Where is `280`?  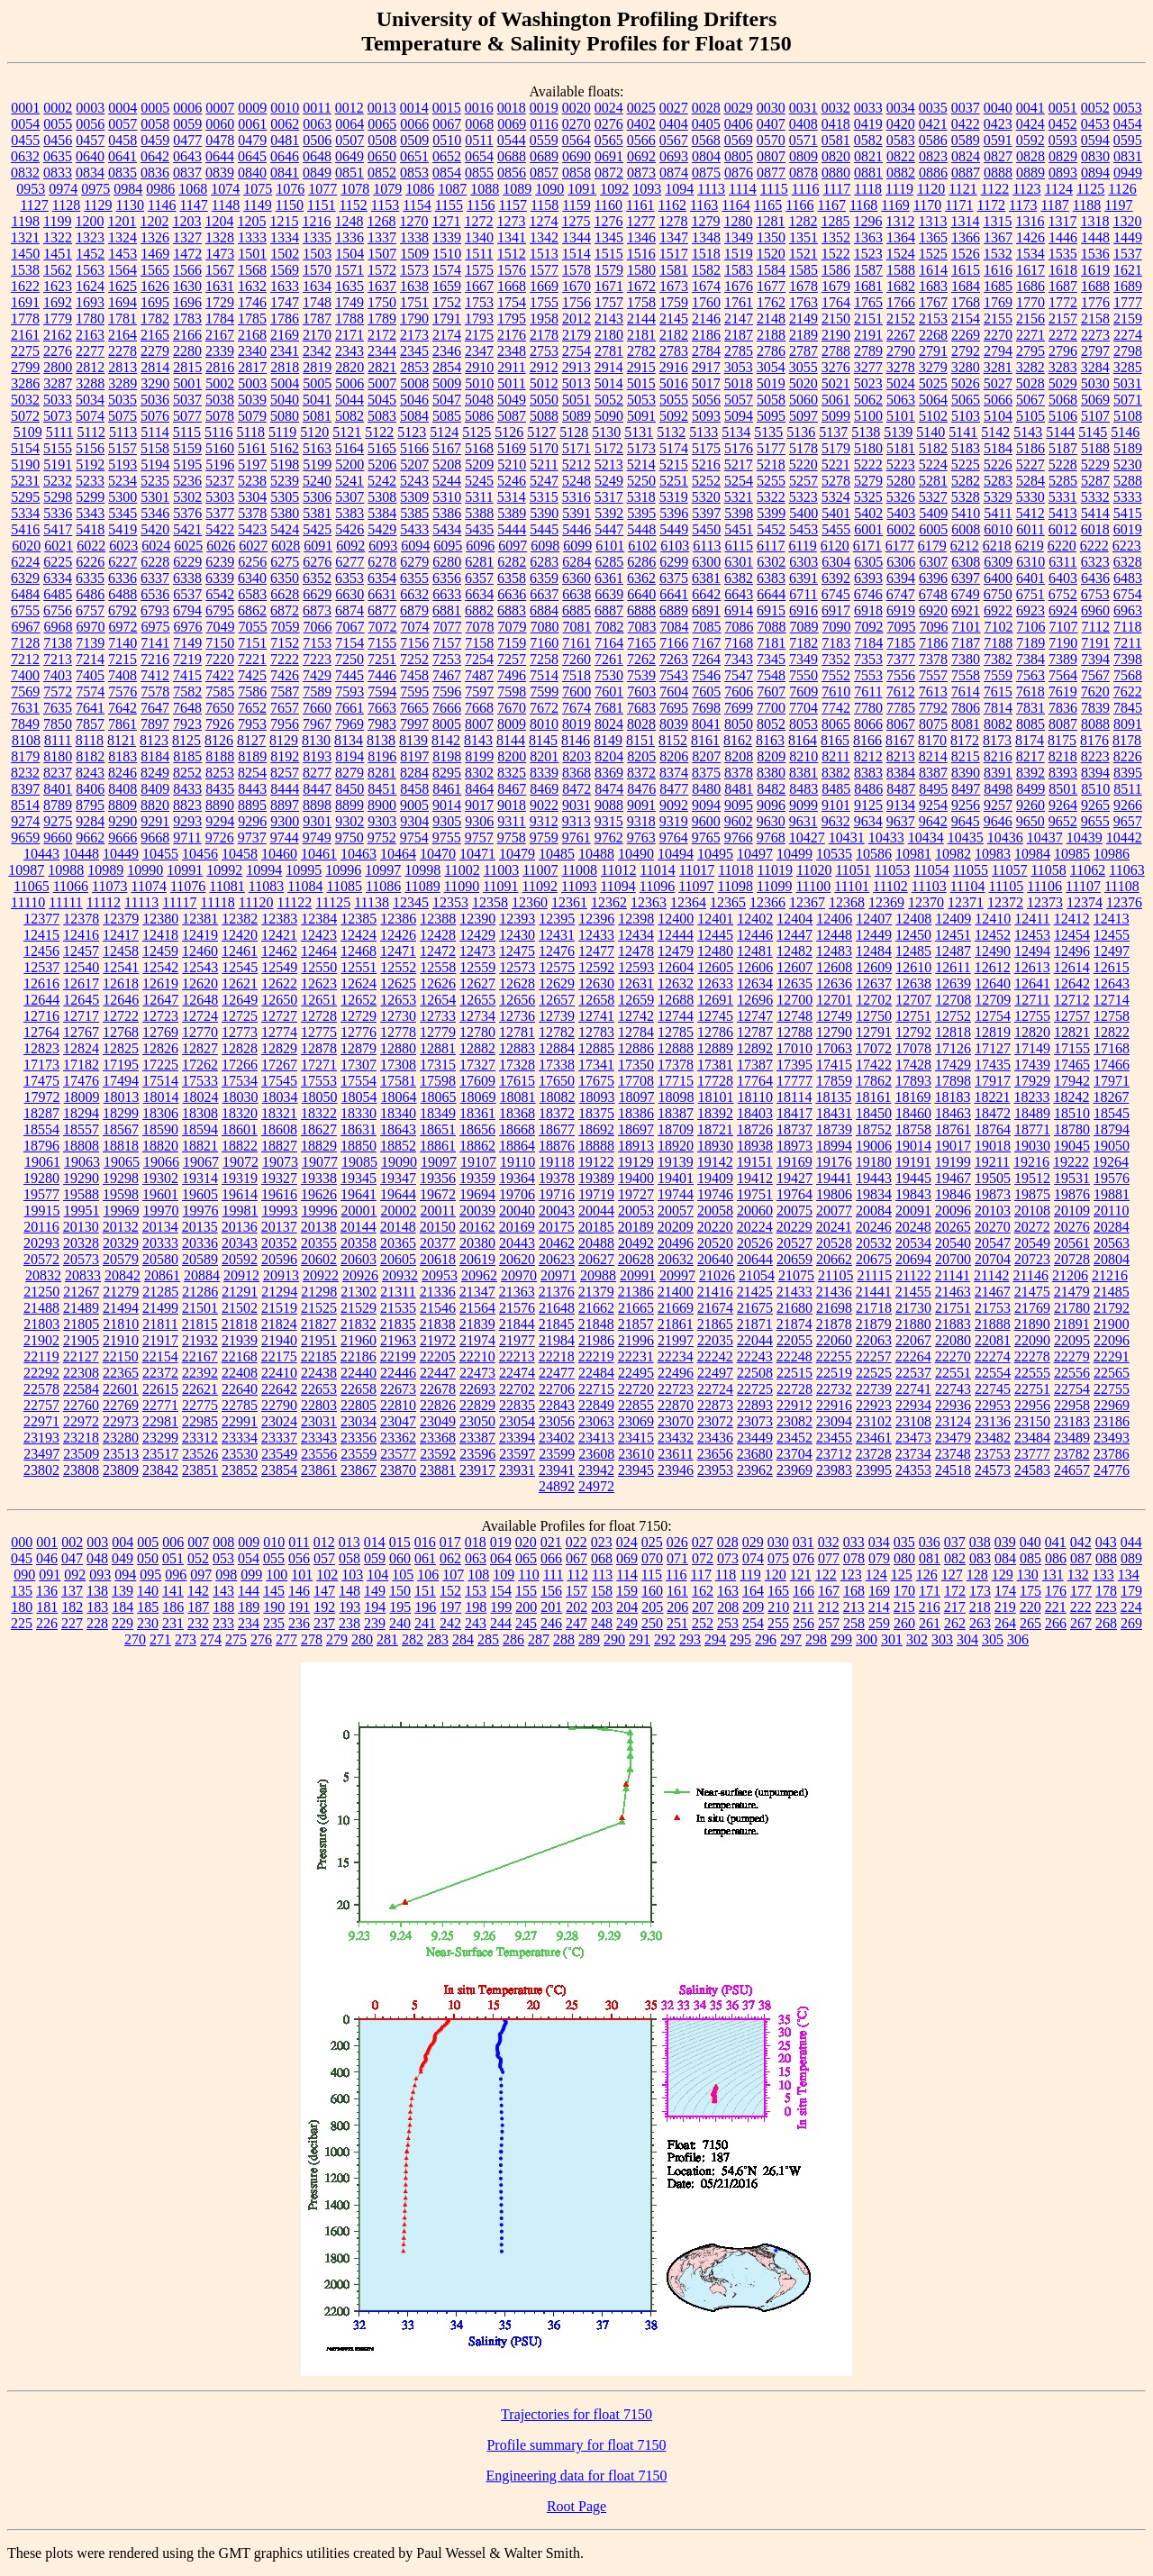
280 is located at coordinates (362, 1639).